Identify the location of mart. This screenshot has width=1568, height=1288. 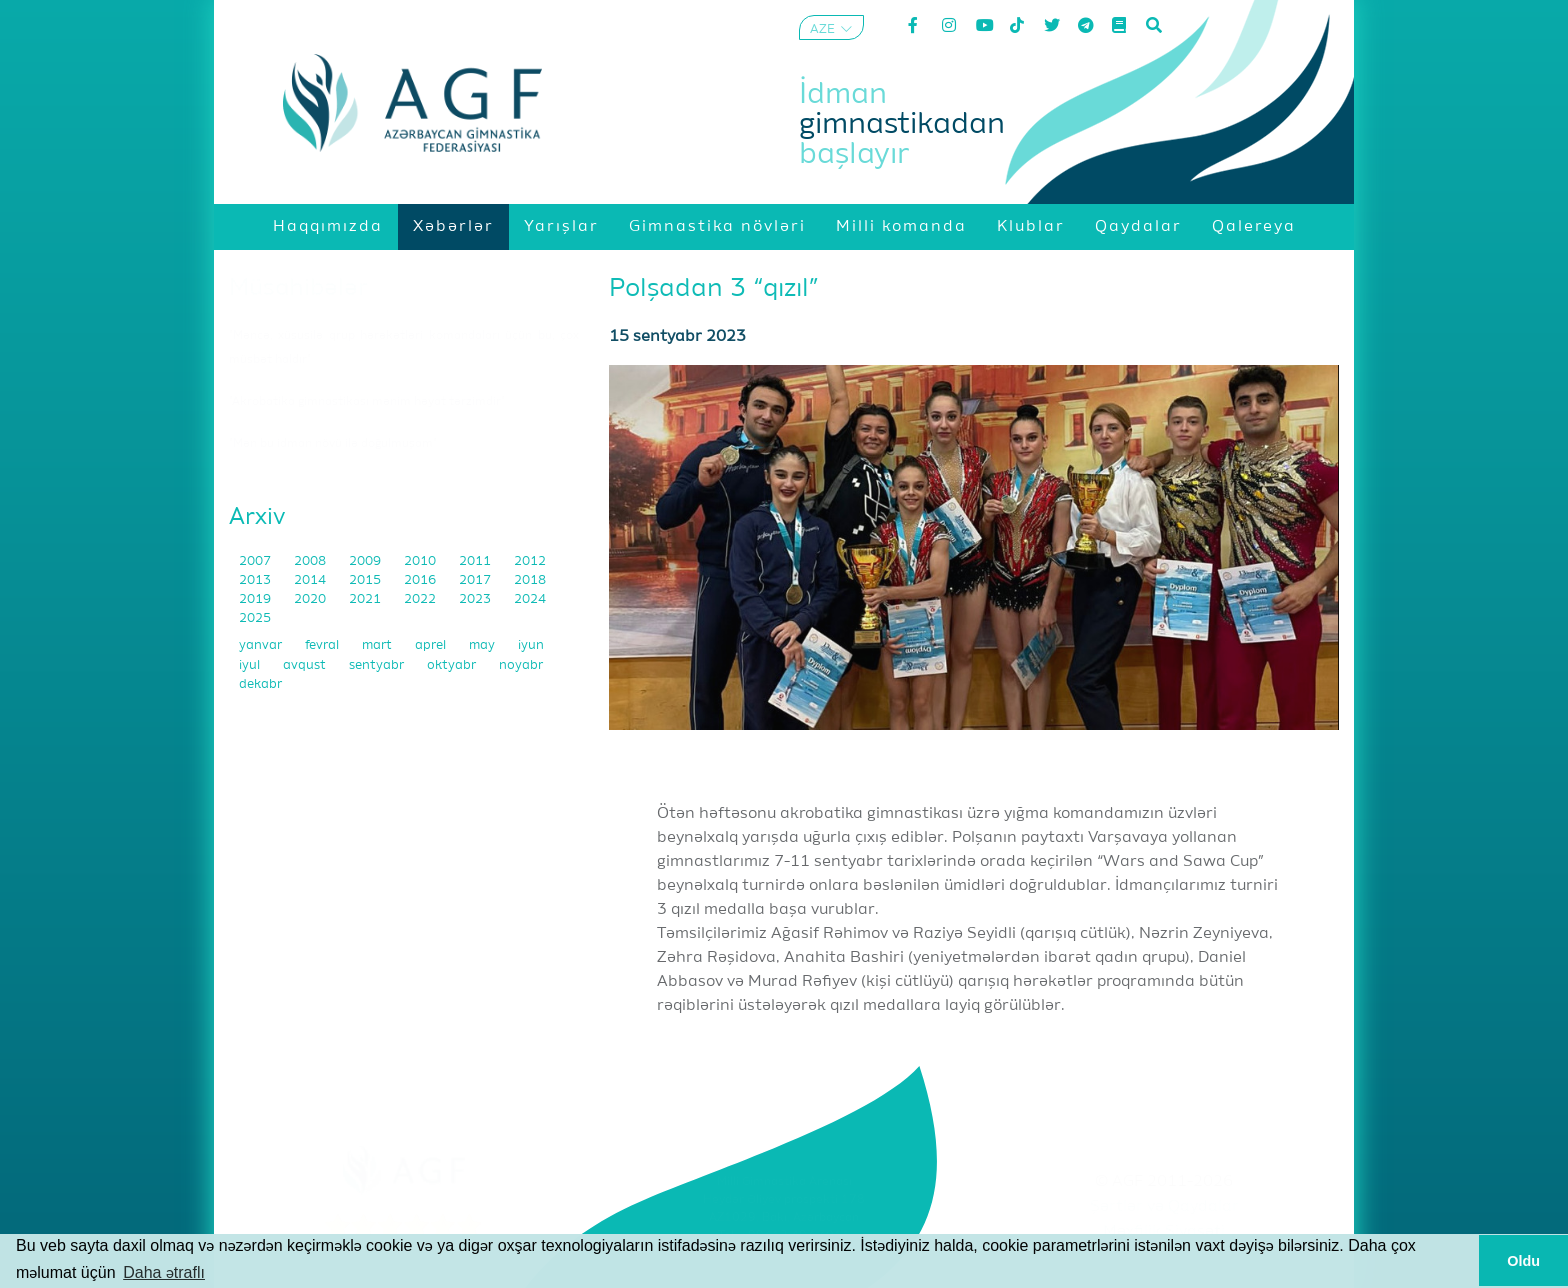
(378, 645).